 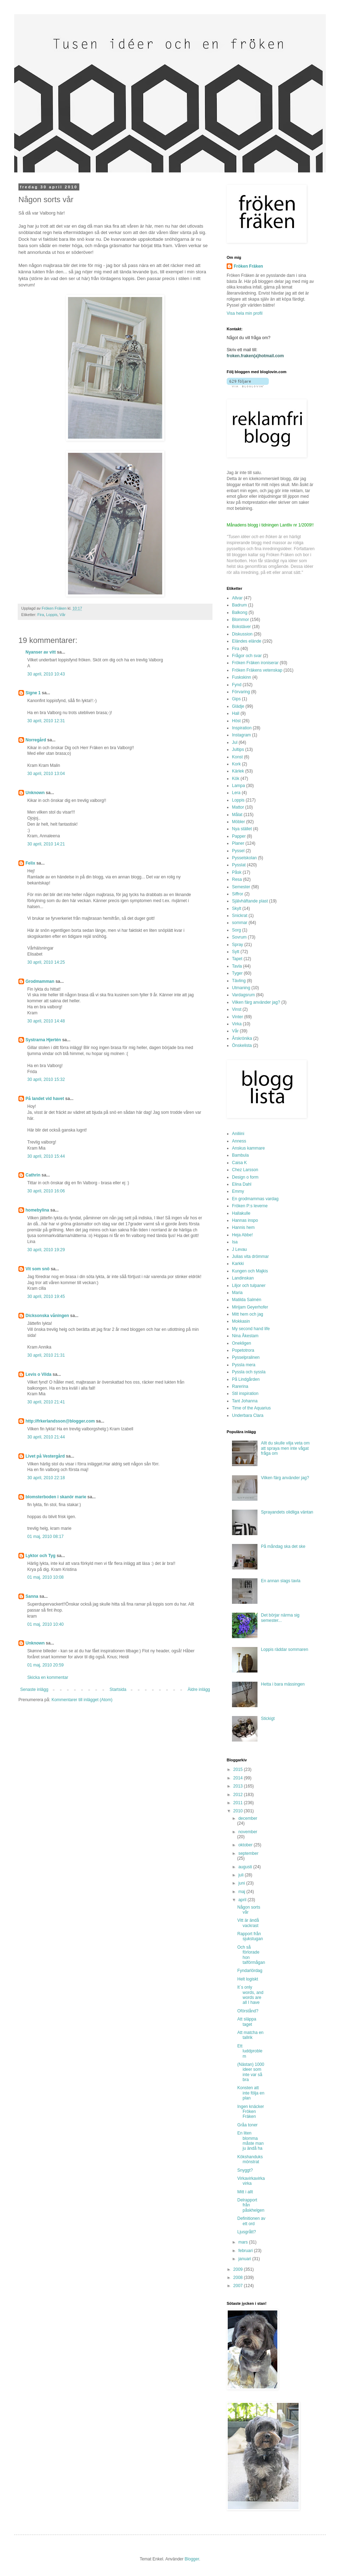 I want to click on Diskussion, so click(x=242, y=634).